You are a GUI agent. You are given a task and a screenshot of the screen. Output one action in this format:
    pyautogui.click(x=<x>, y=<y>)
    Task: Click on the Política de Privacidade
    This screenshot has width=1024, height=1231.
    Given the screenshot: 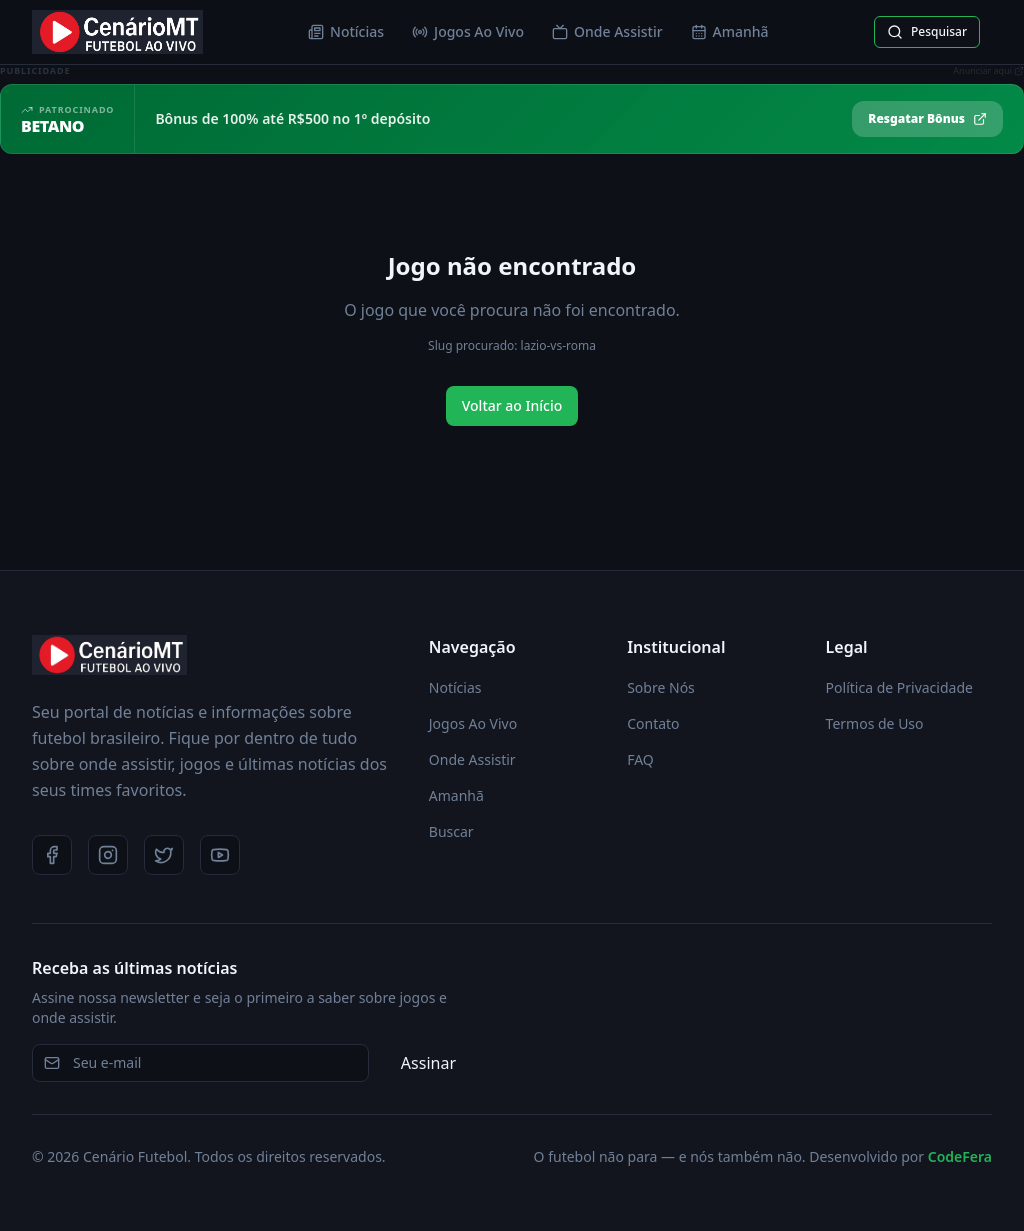 What is the action you would take?
    pyautogui.click(x=899, y=687)
    